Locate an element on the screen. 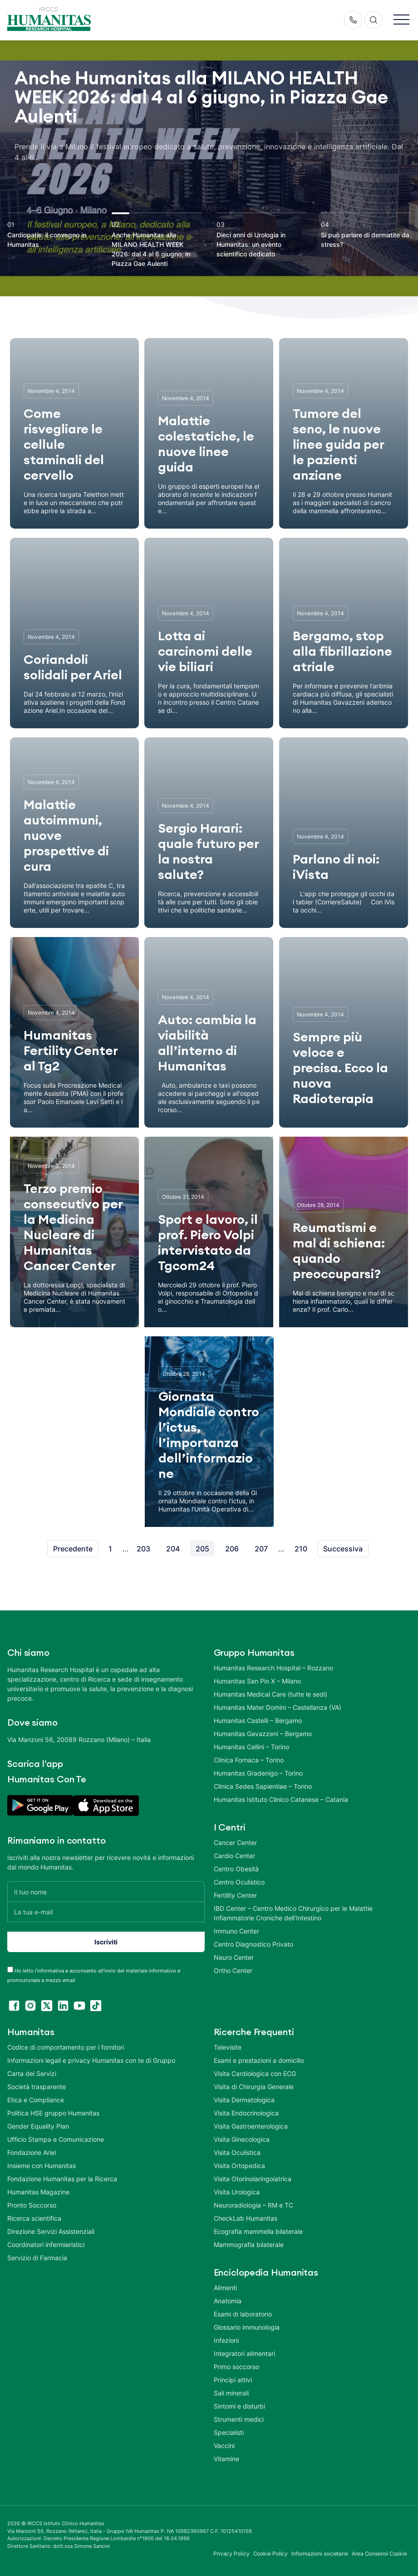  Humanitas Research Hospital – Rozzano is located at coordinates (273, 1668).